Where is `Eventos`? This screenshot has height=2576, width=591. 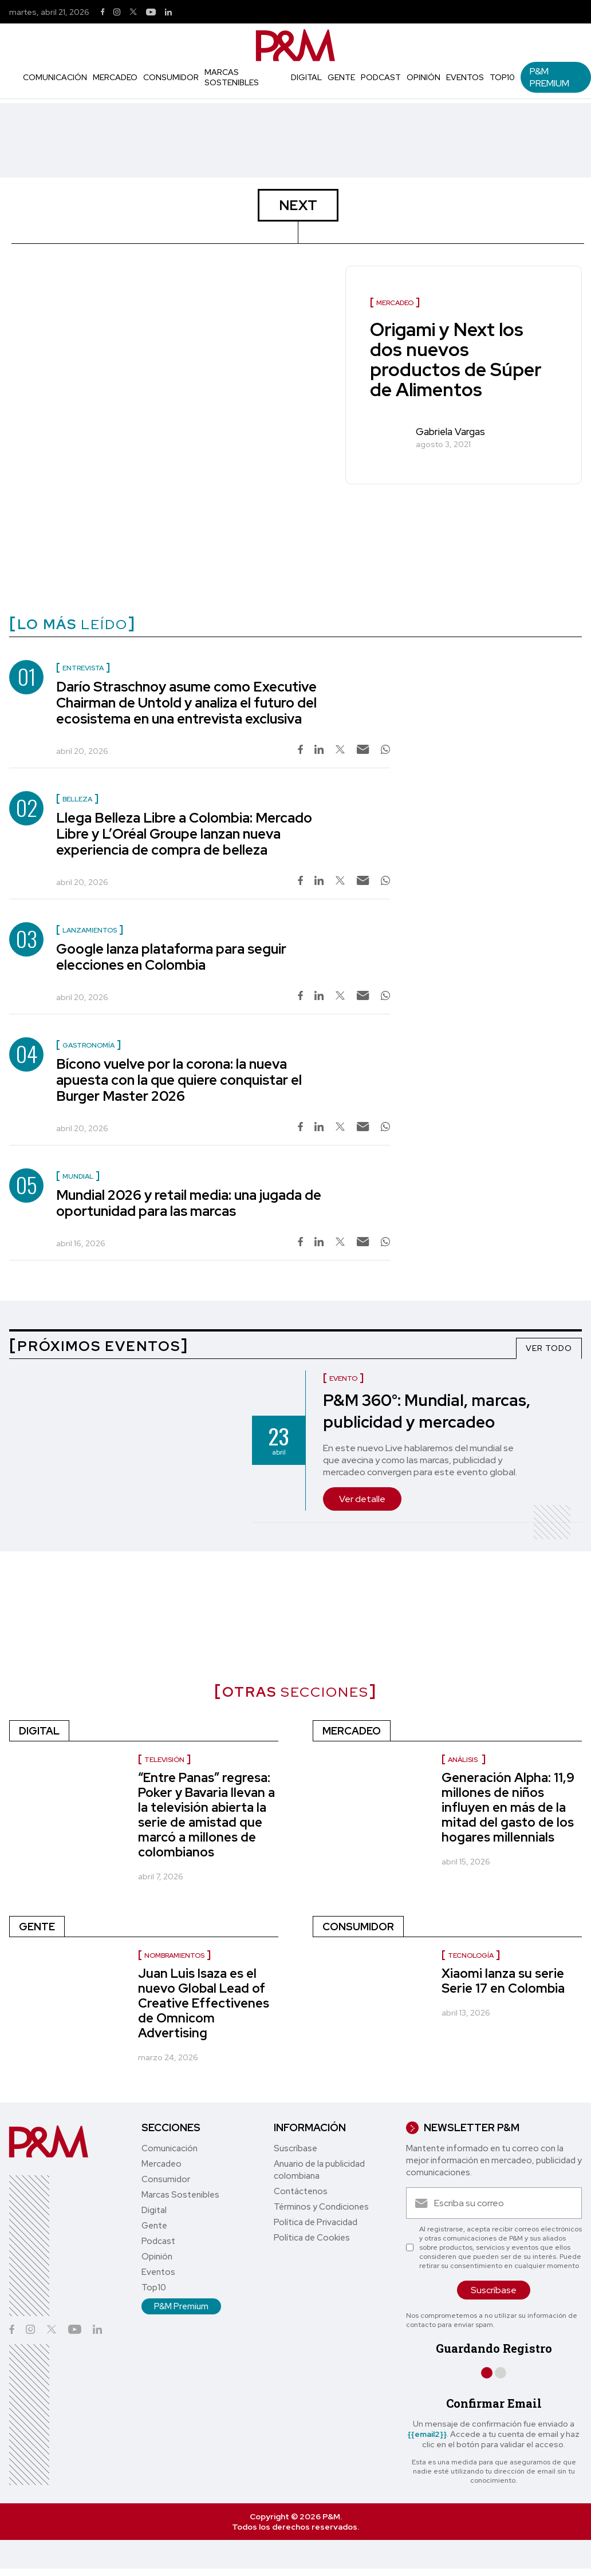
Eventos is located at coordinates (465, 77).